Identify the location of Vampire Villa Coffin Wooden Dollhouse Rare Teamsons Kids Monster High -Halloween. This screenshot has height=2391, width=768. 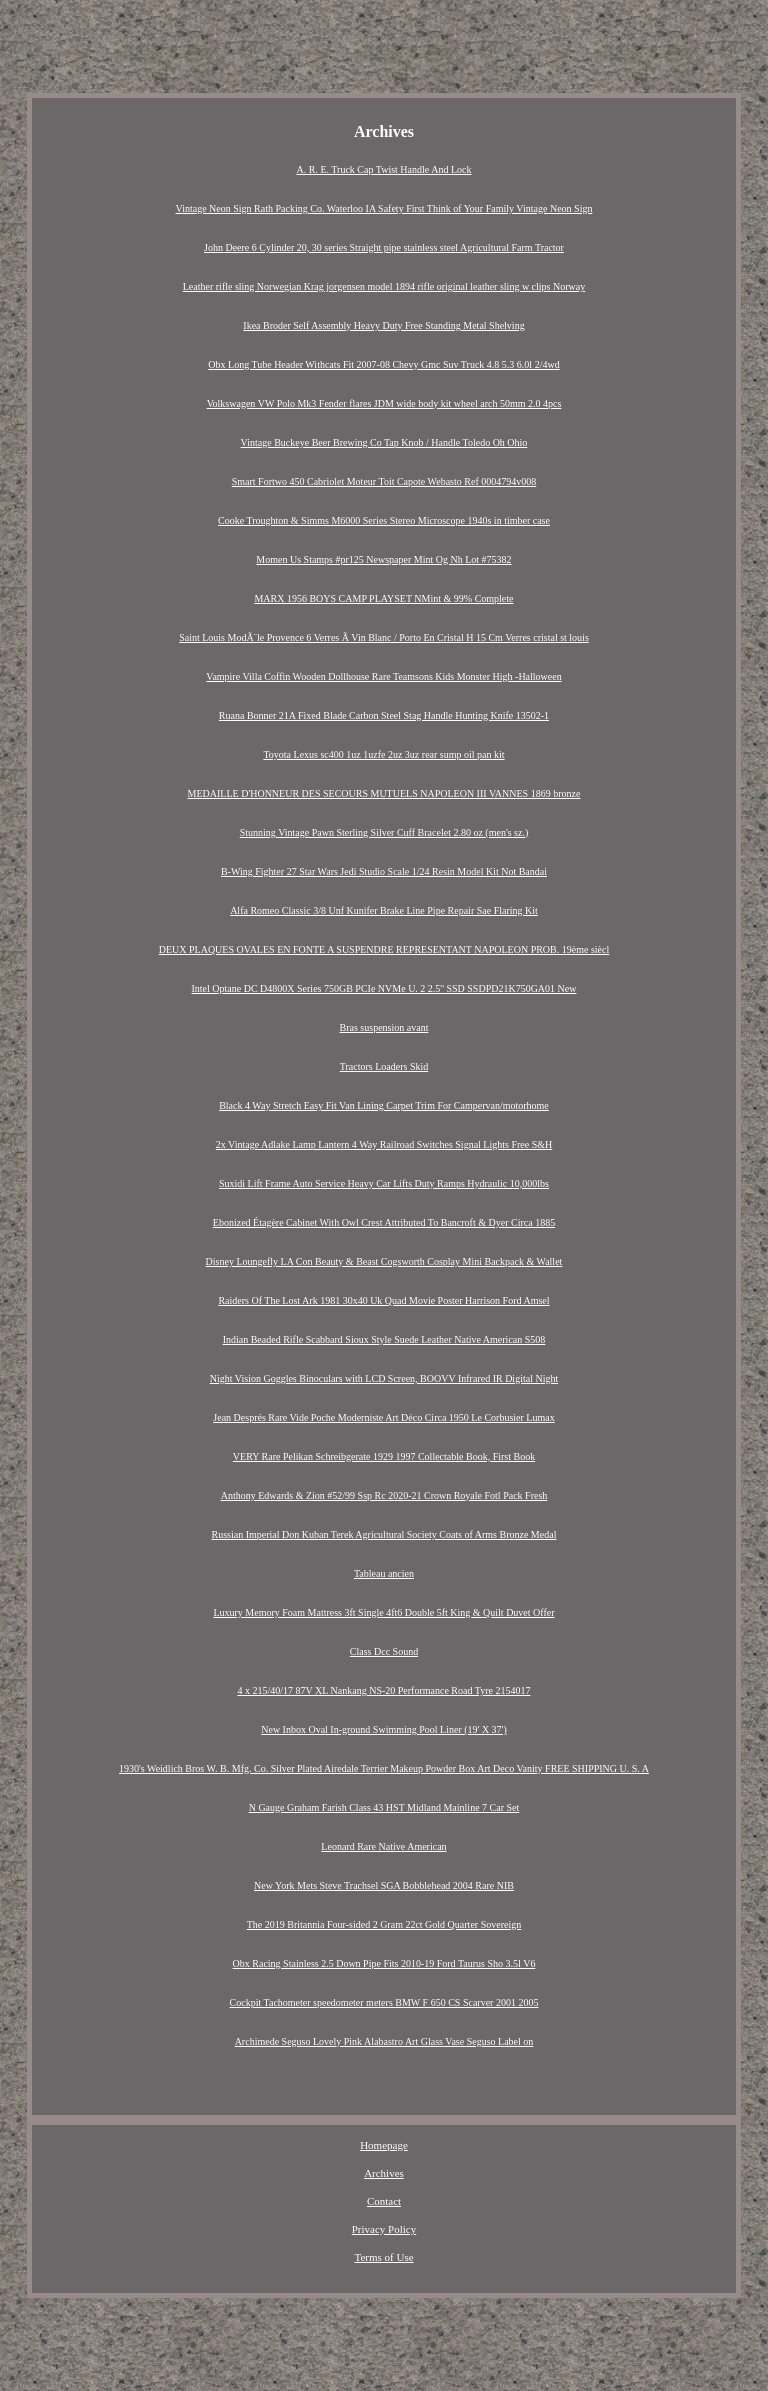
(383, 676).